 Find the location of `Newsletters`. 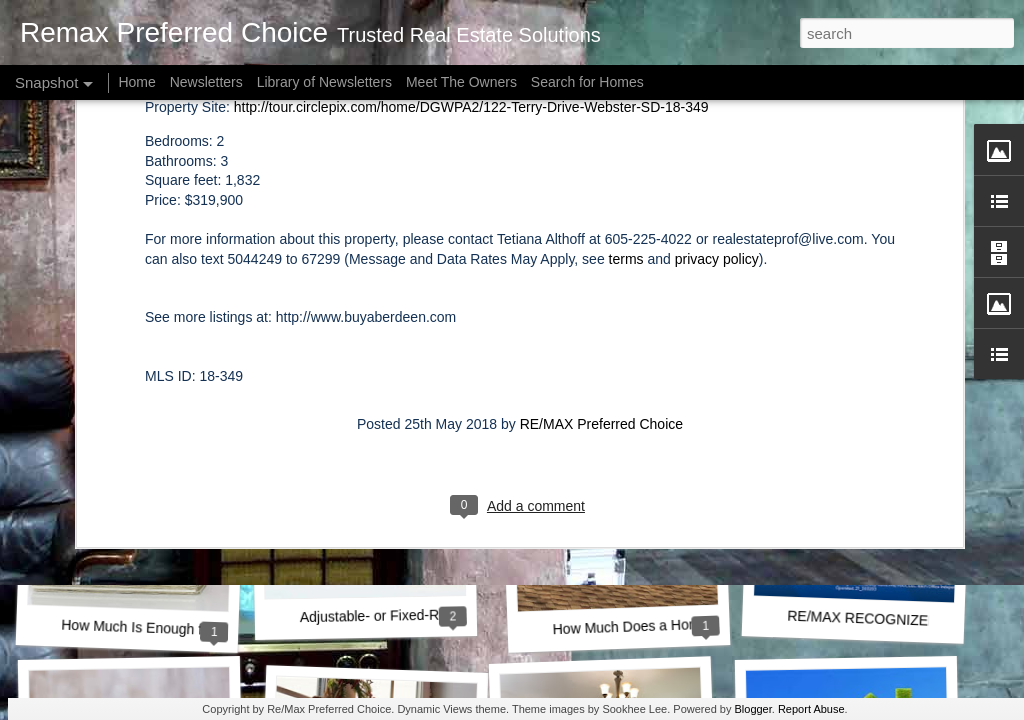

Newsletters is located at coordinates (206, 82).